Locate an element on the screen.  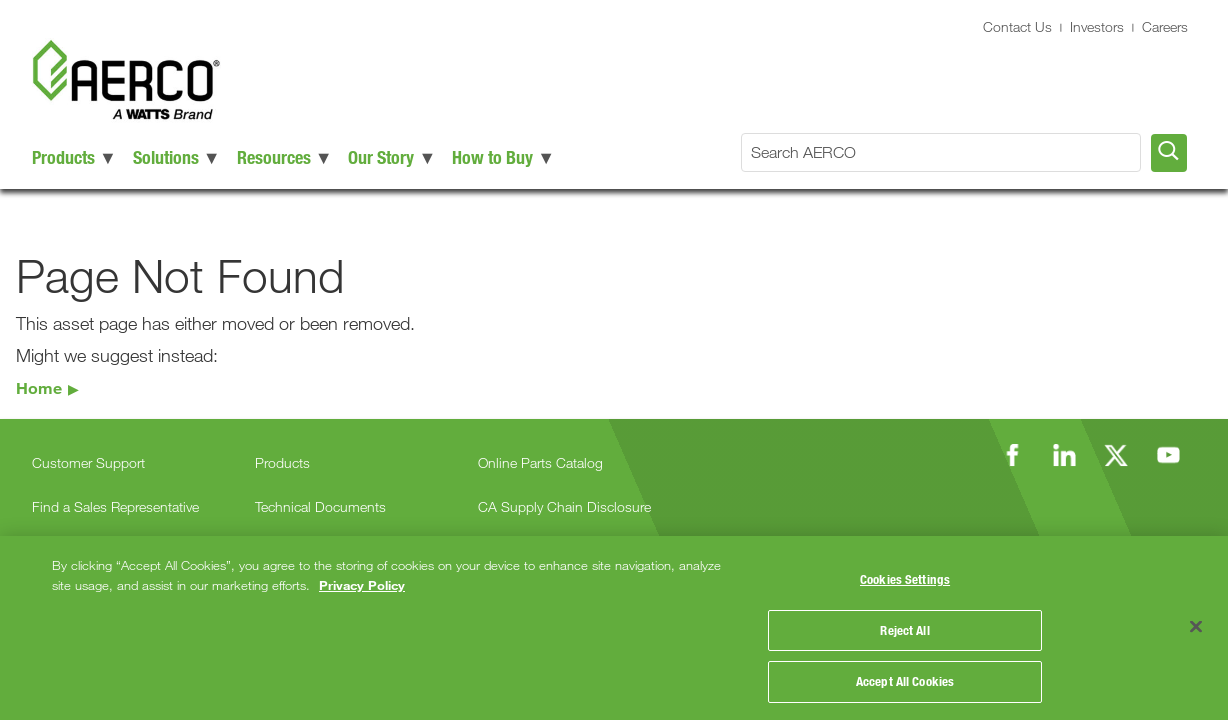
[Close] is located at coordinates (1196, 625).